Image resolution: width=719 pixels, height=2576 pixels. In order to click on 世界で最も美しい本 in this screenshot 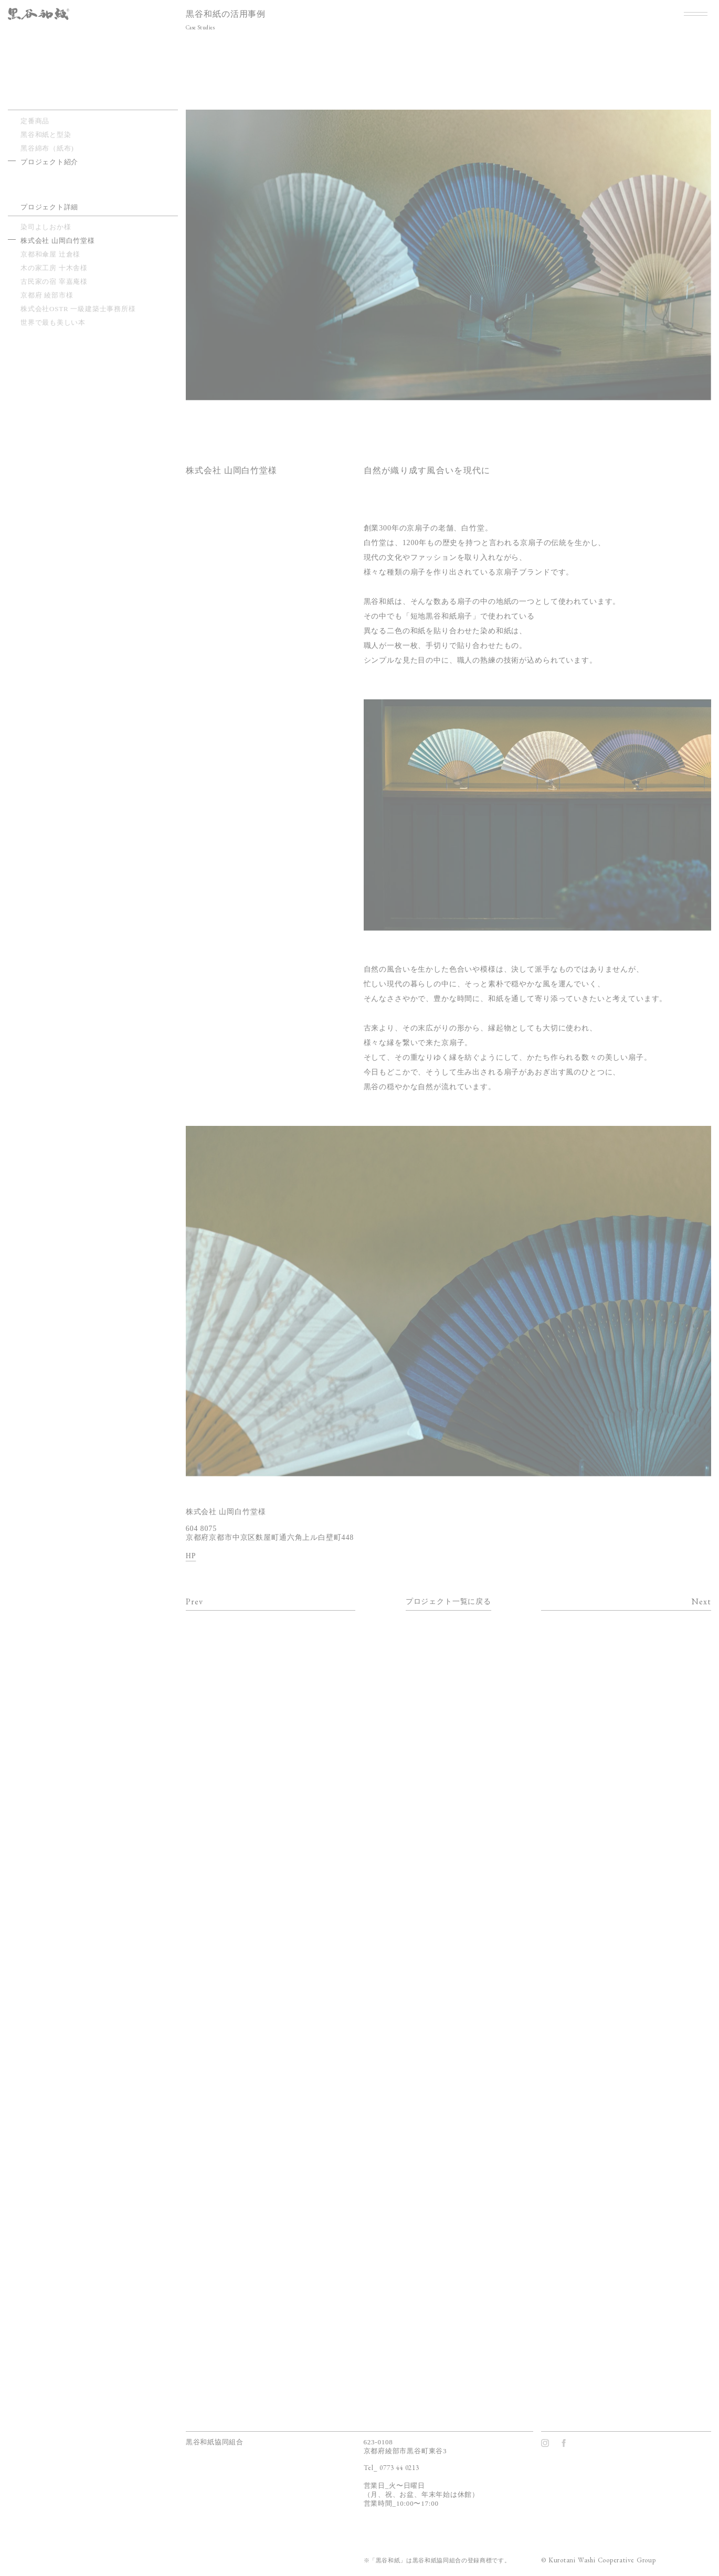, I will do `click(53, 322)`.